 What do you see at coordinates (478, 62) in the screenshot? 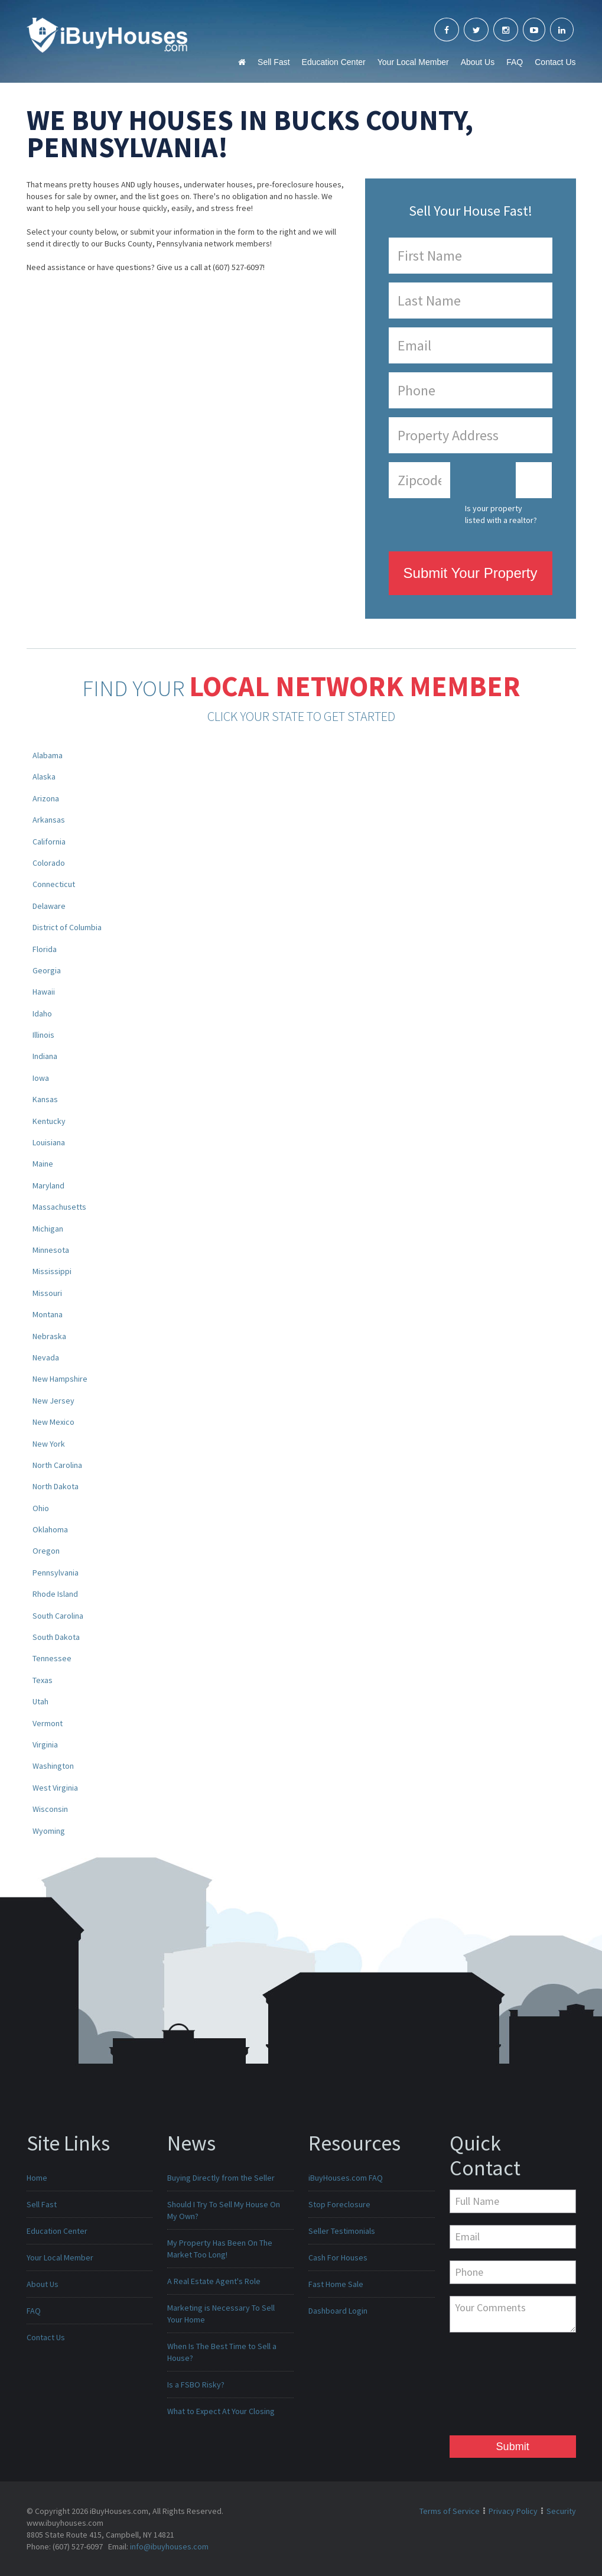
I see `About Us` at bounding box center [478, 62].